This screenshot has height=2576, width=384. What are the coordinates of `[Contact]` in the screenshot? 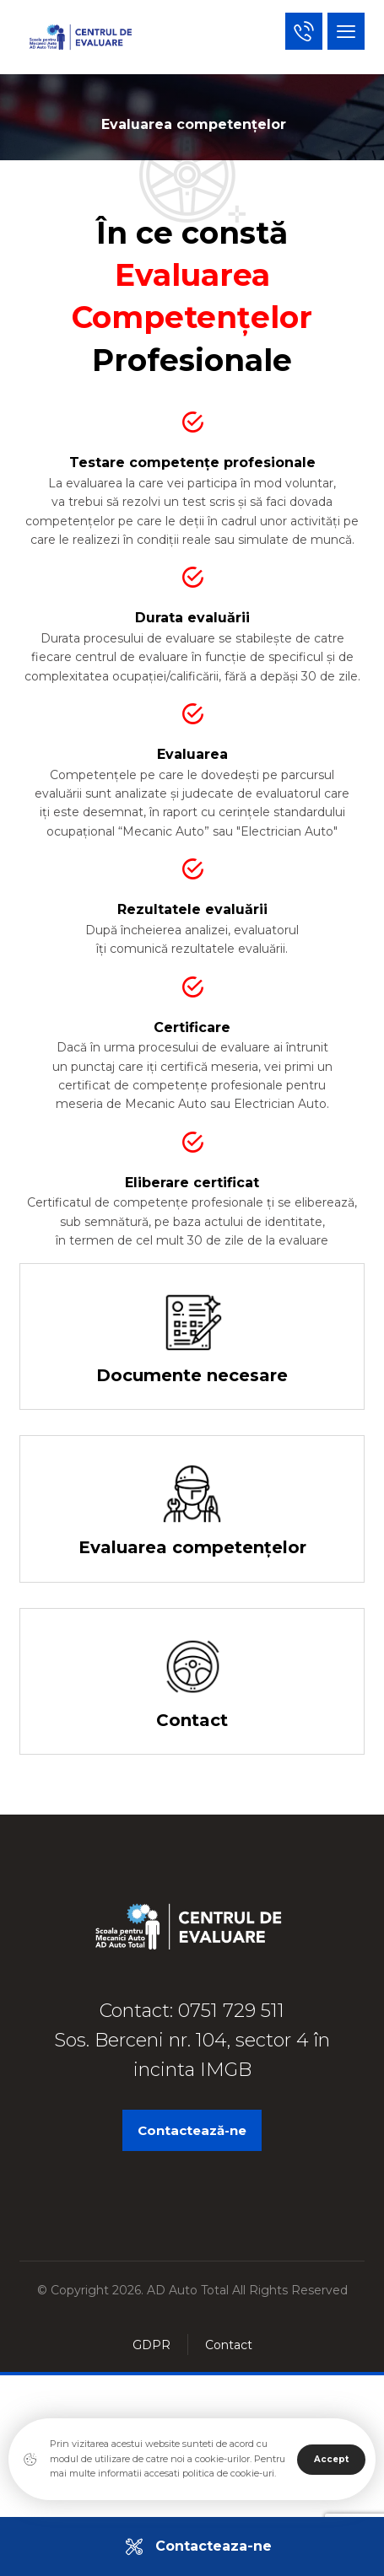 It's located at (192, 1694).